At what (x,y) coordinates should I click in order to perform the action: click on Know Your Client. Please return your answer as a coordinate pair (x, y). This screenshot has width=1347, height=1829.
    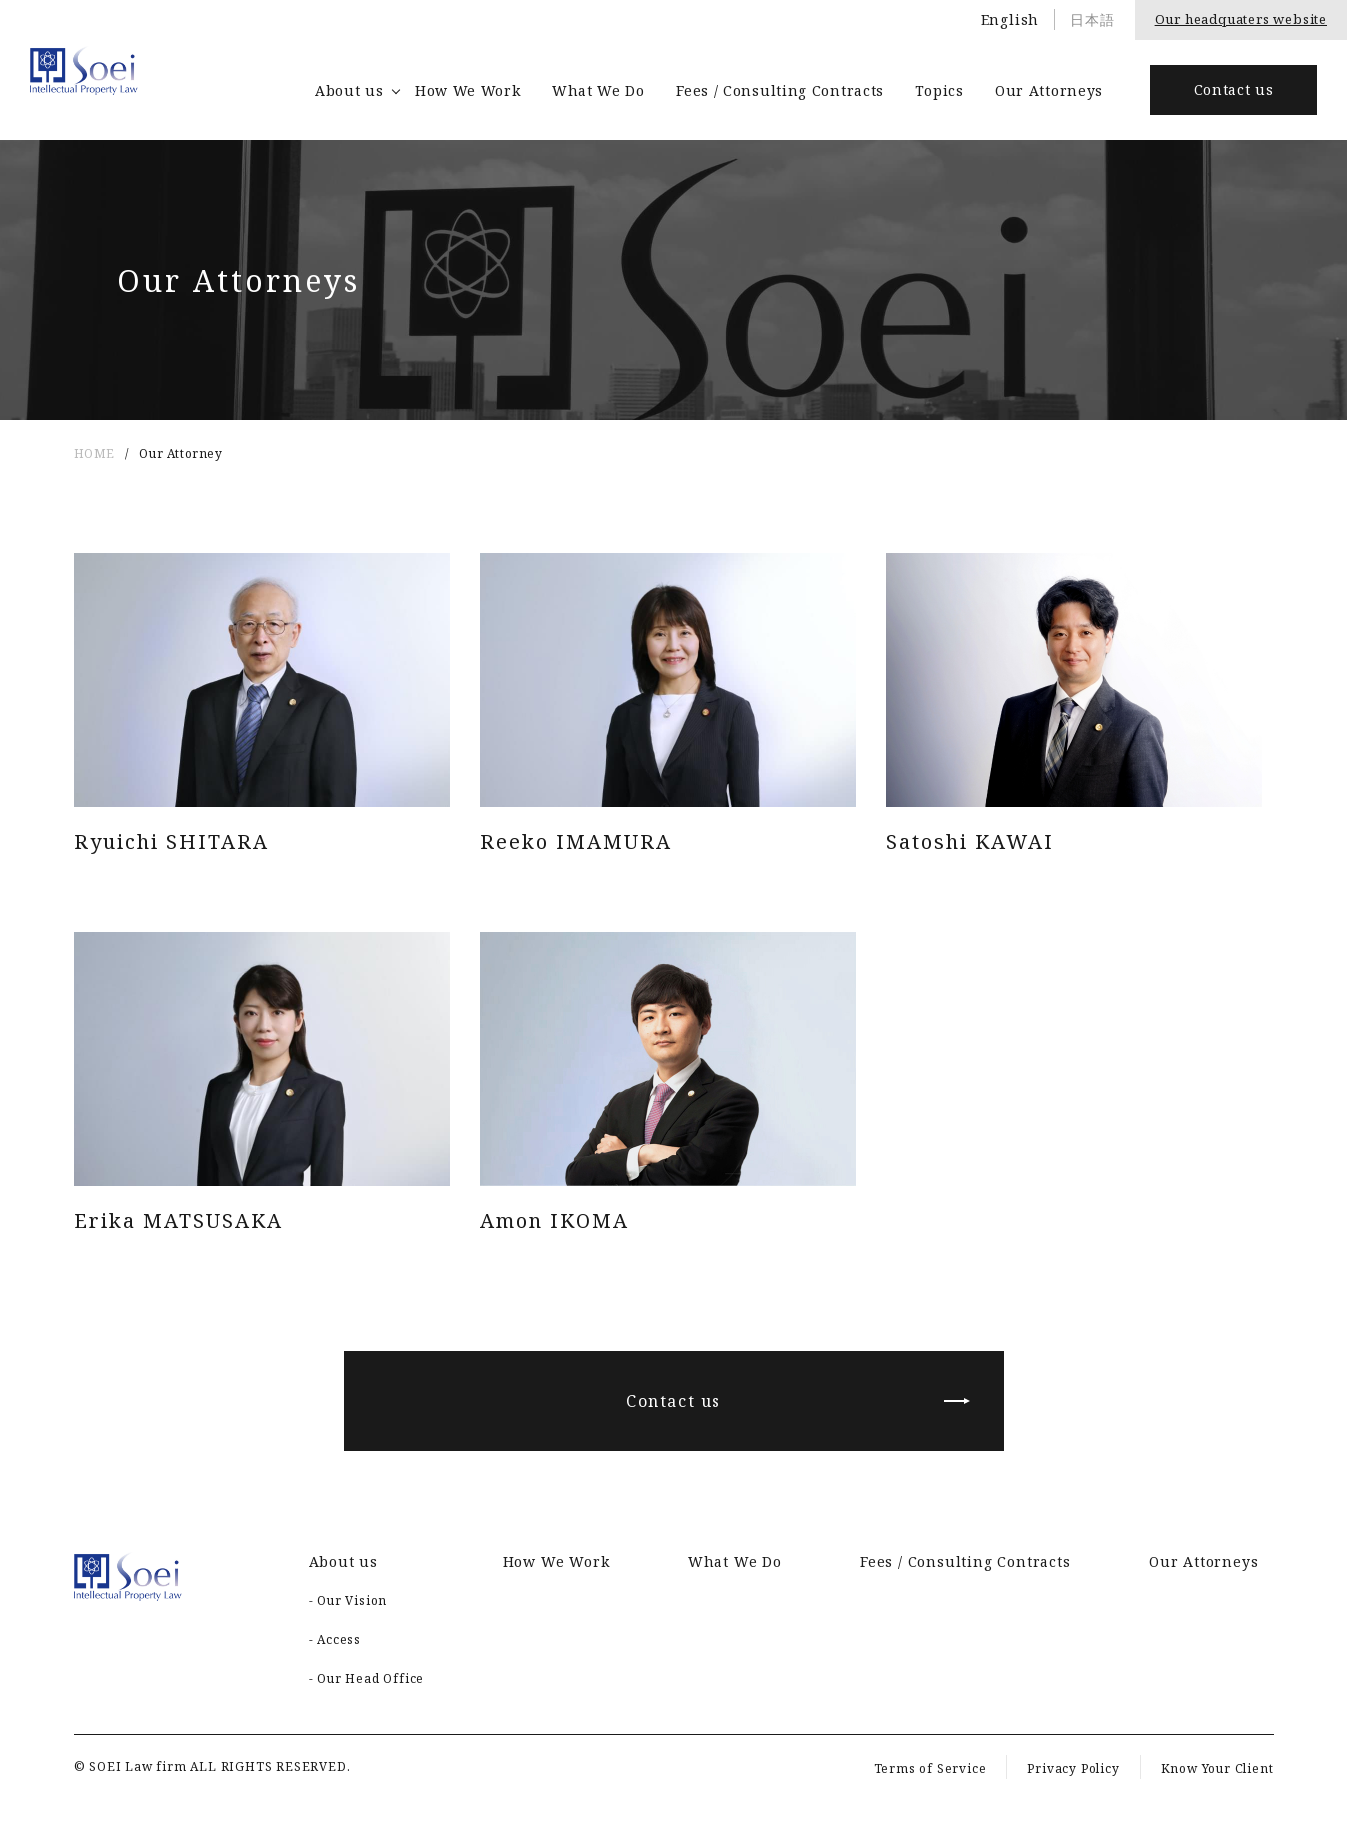
    Looking at the image, I should click on (1217, 1768).